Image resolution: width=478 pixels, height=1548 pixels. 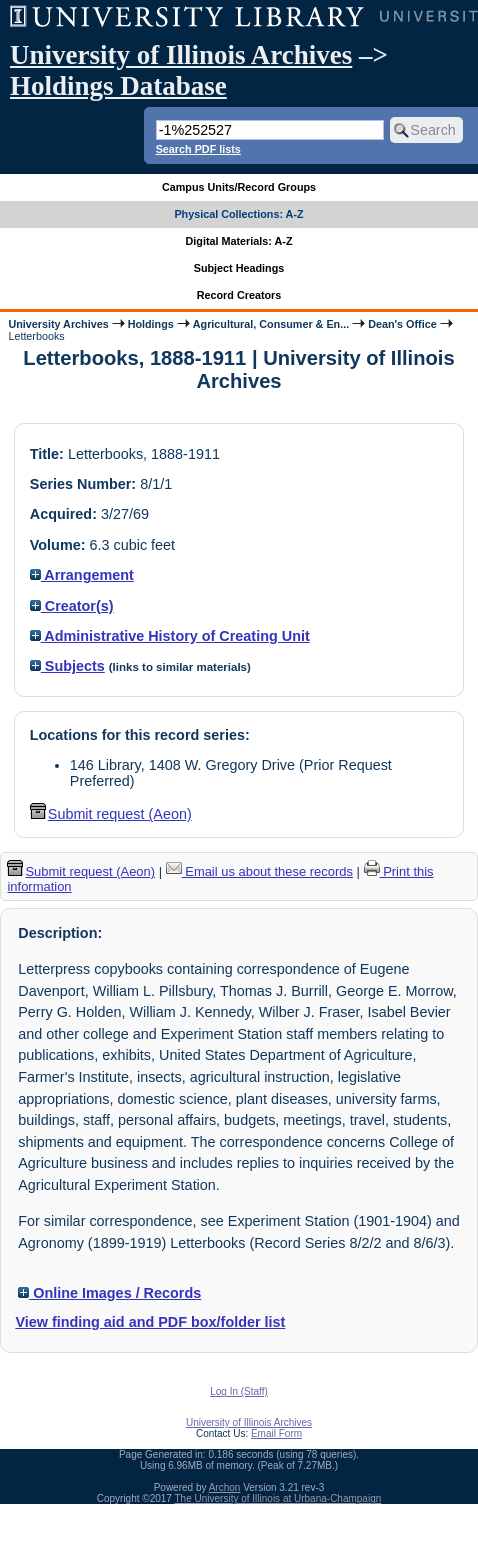 What do you see at coordinates (118, 86) in the screenshot?
I see `Holdings Database` at bounding box center [118, 86].